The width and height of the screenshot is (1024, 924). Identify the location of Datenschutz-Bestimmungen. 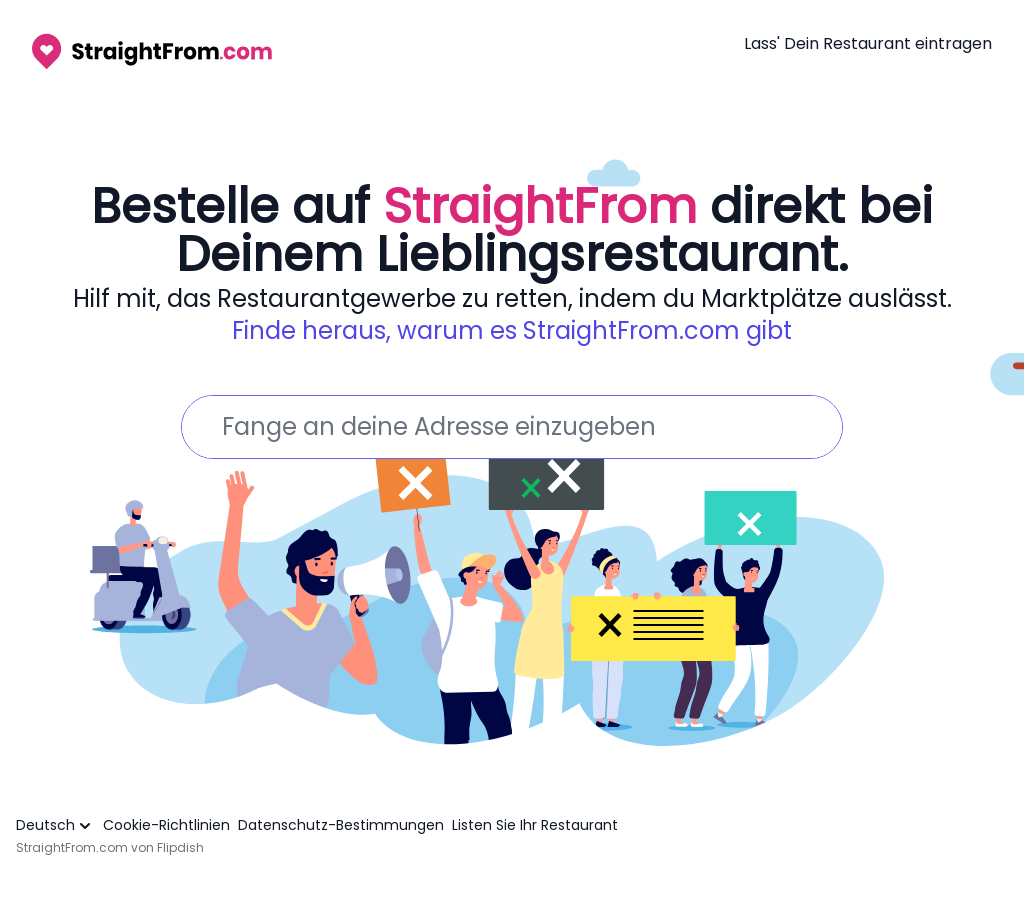
(341, 825).